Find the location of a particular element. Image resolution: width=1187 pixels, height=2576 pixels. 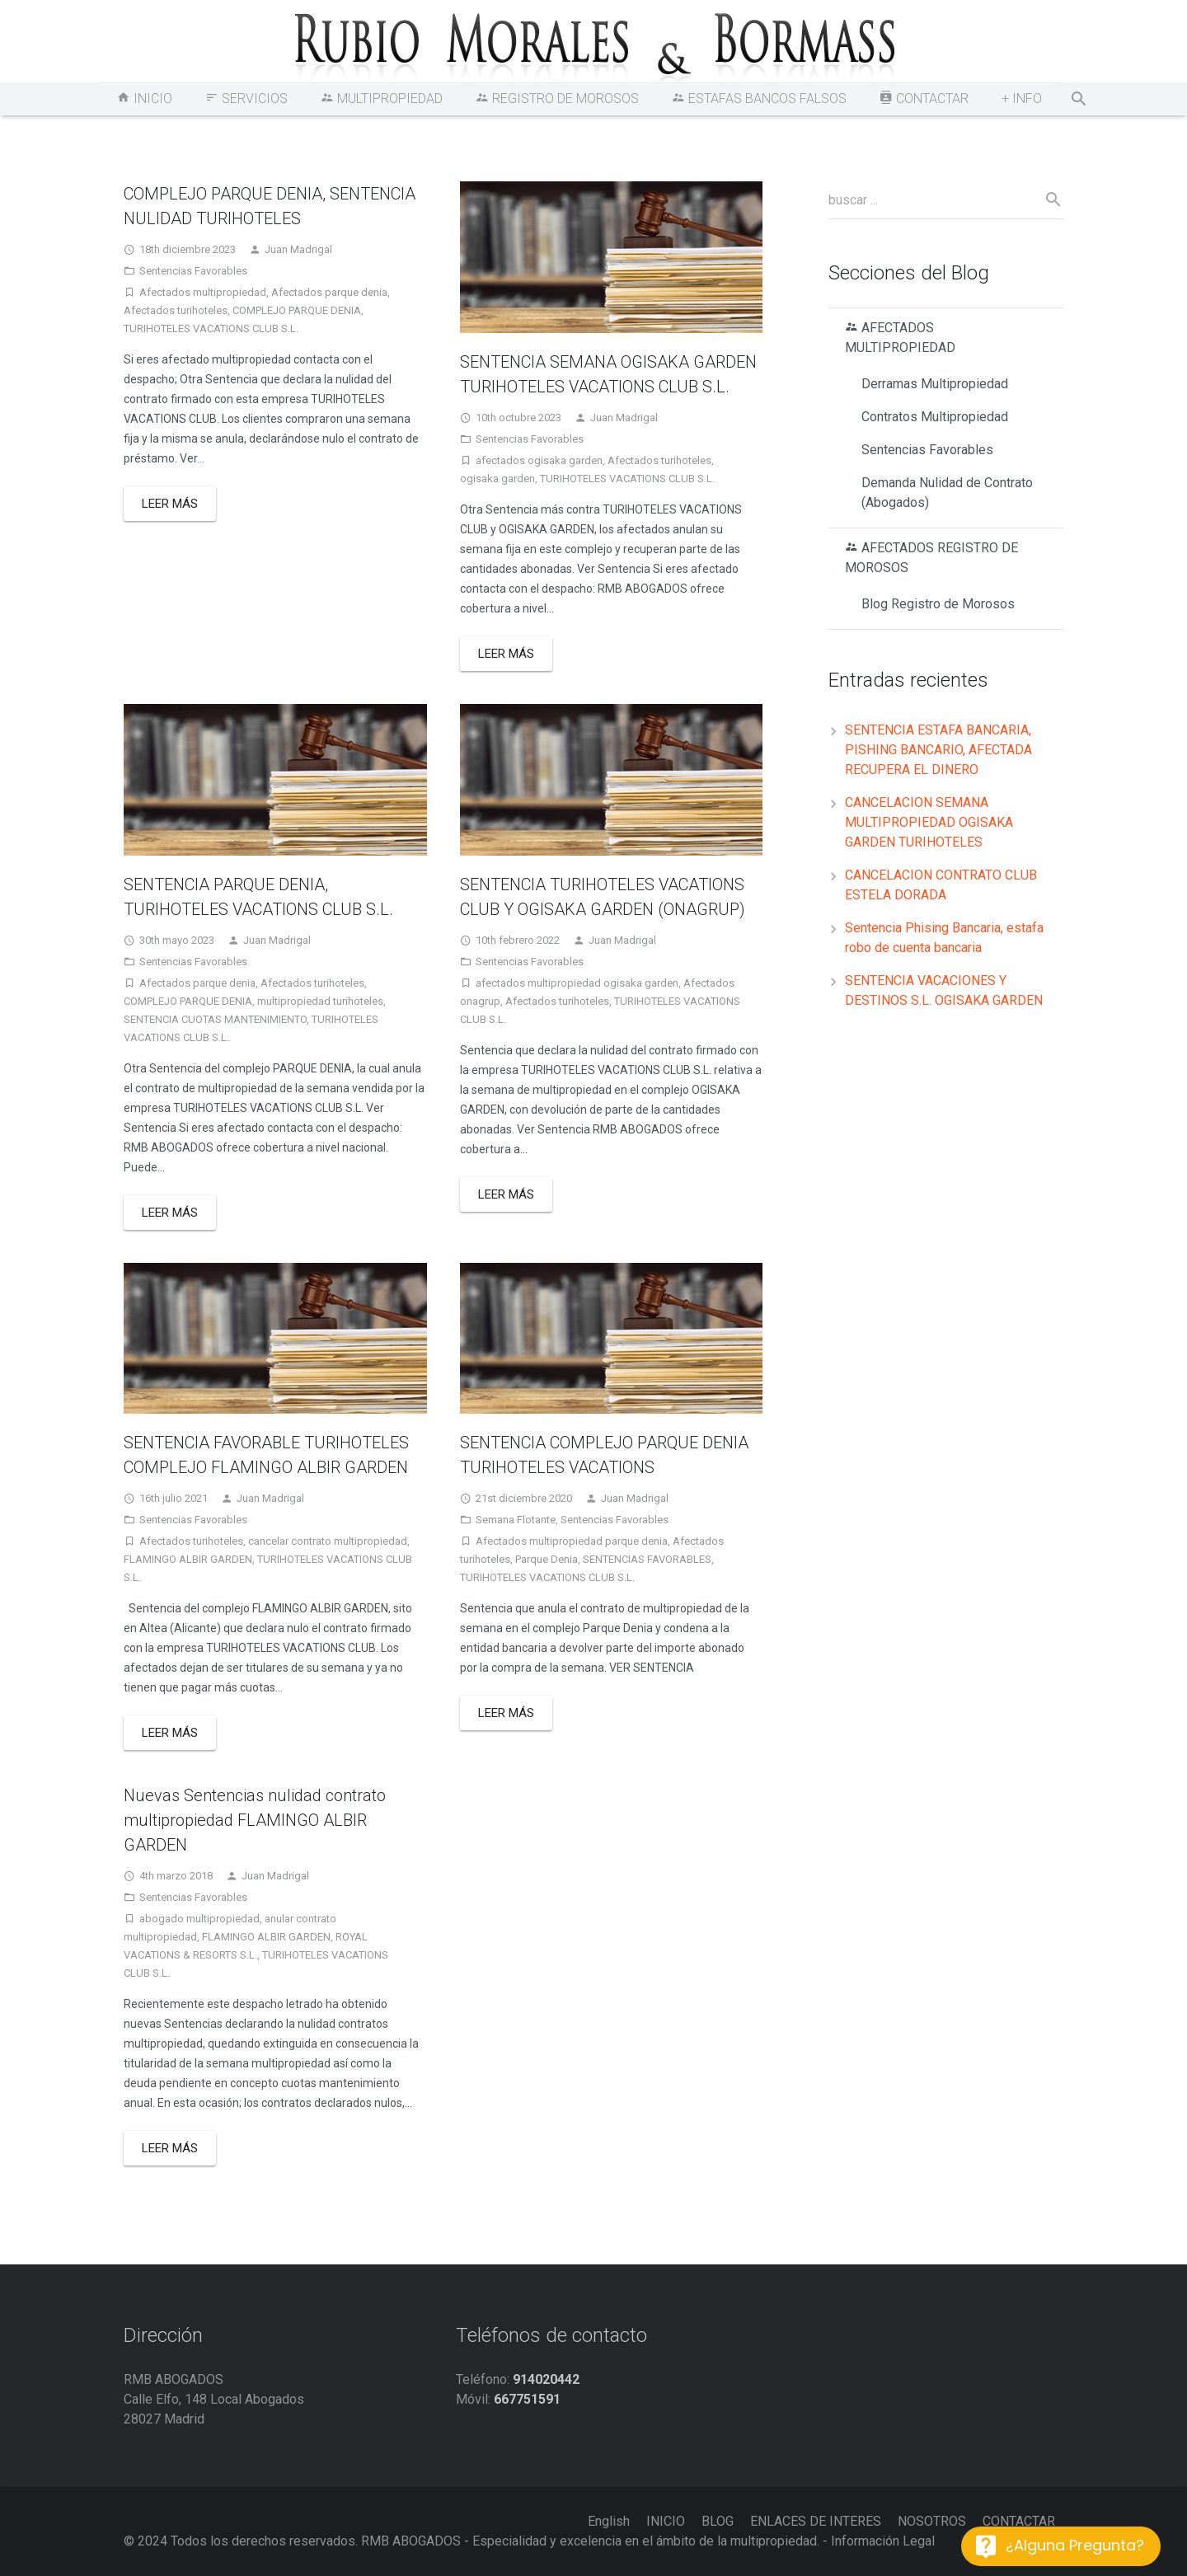

Demanda Nulidad de Contrato (Abogados) is located at coordinates (947, 492).